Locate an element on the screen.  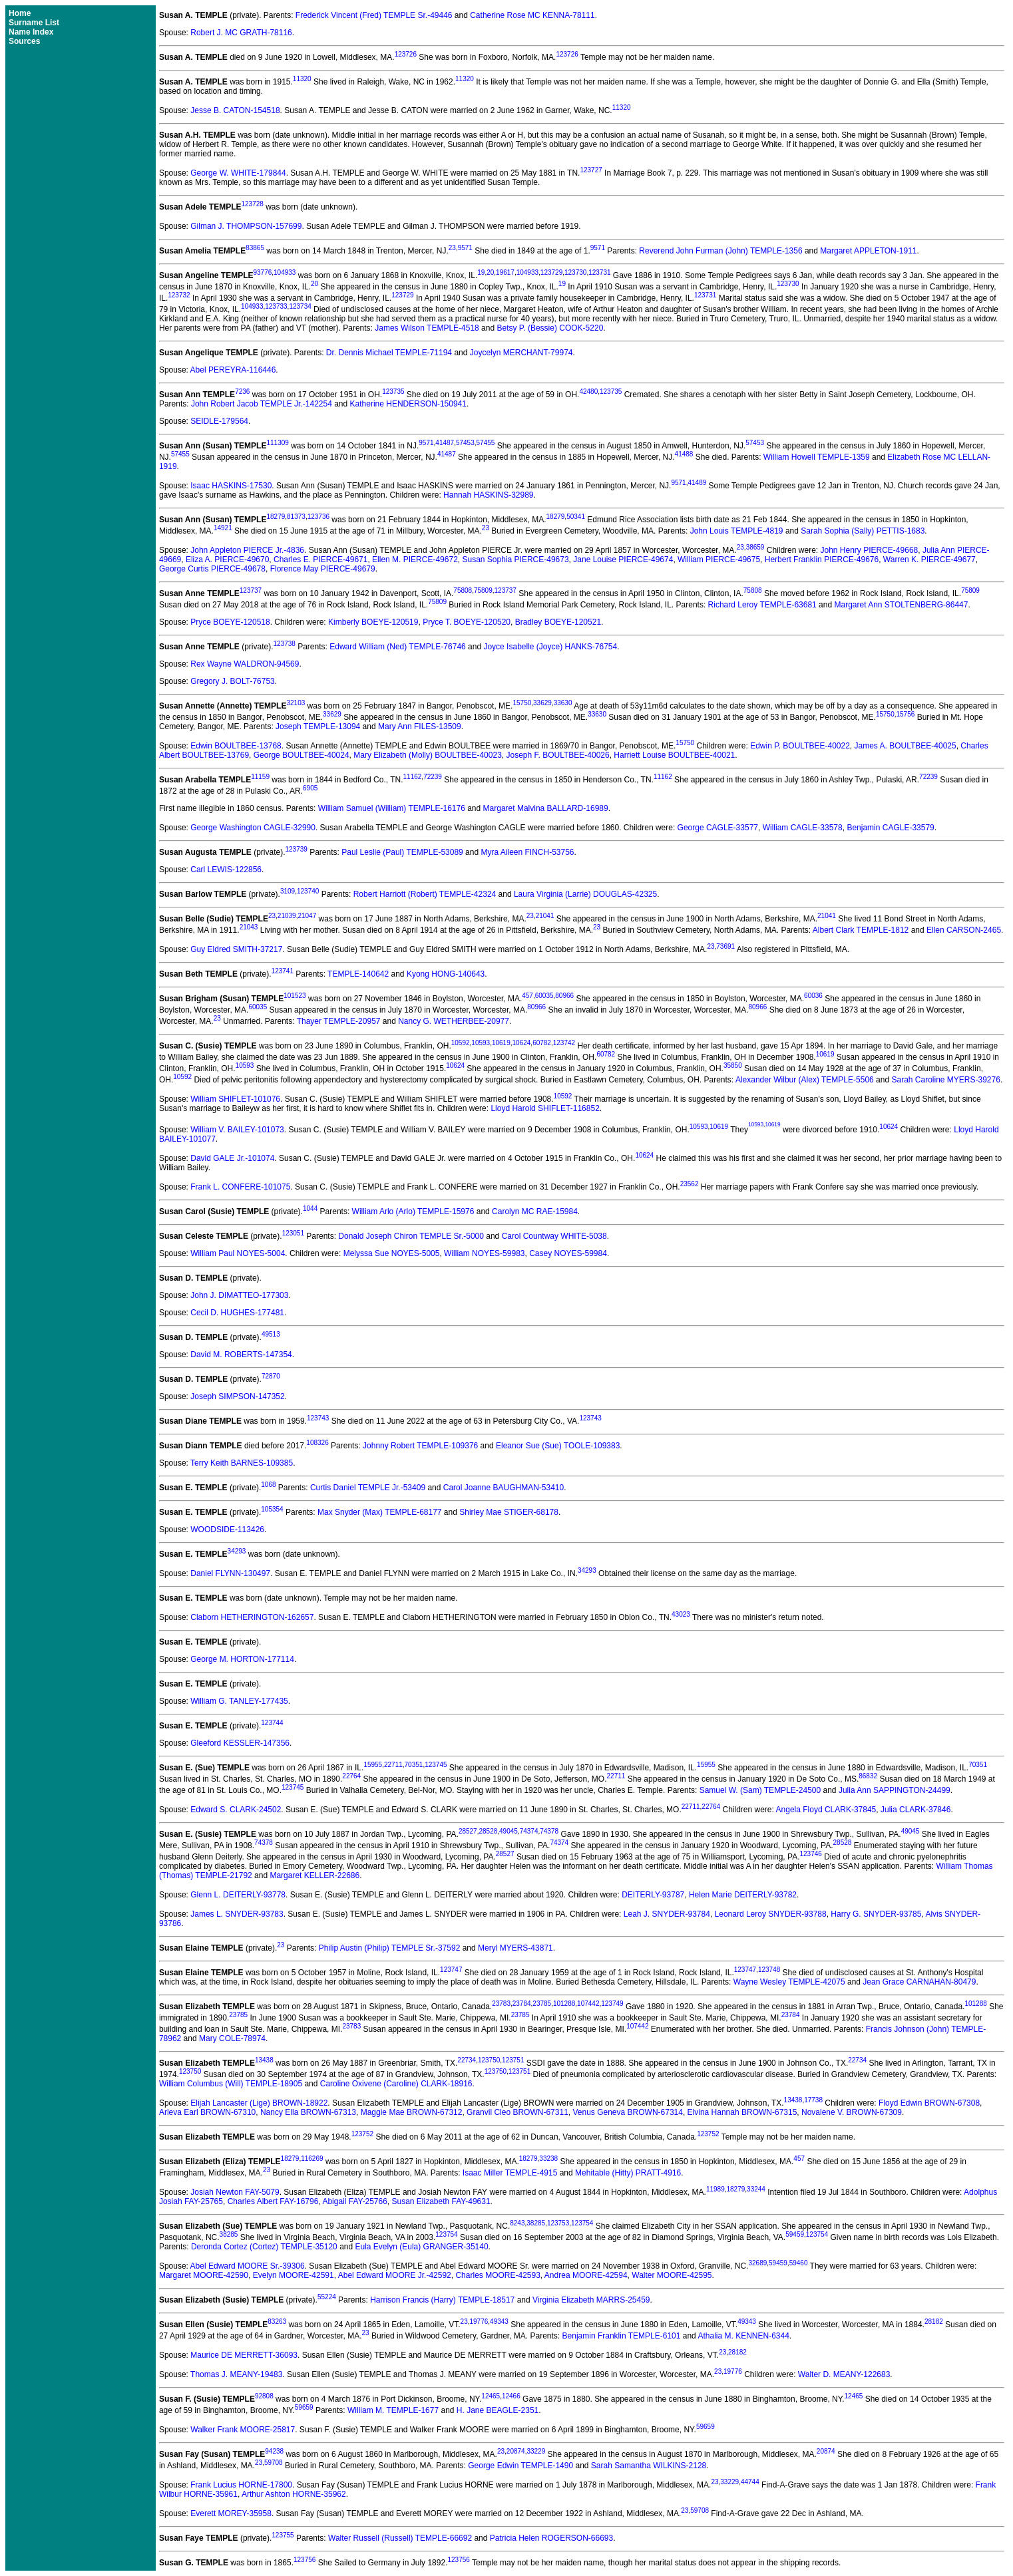
23562 is located at coordinates (689, 1184).